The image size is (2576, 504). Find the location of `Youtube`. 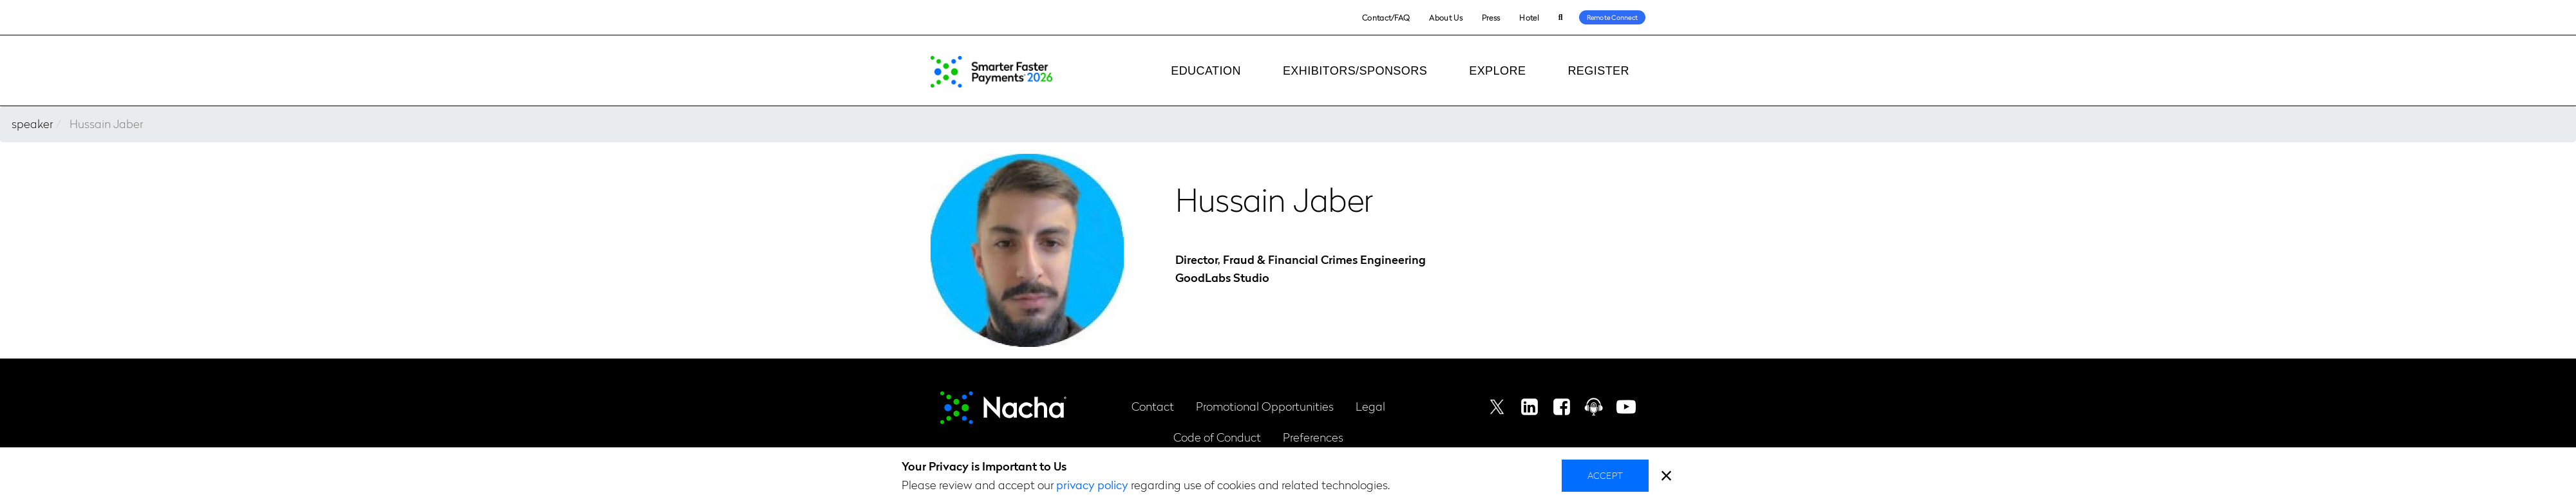

Youtube is located at coordinates (1626, 406).